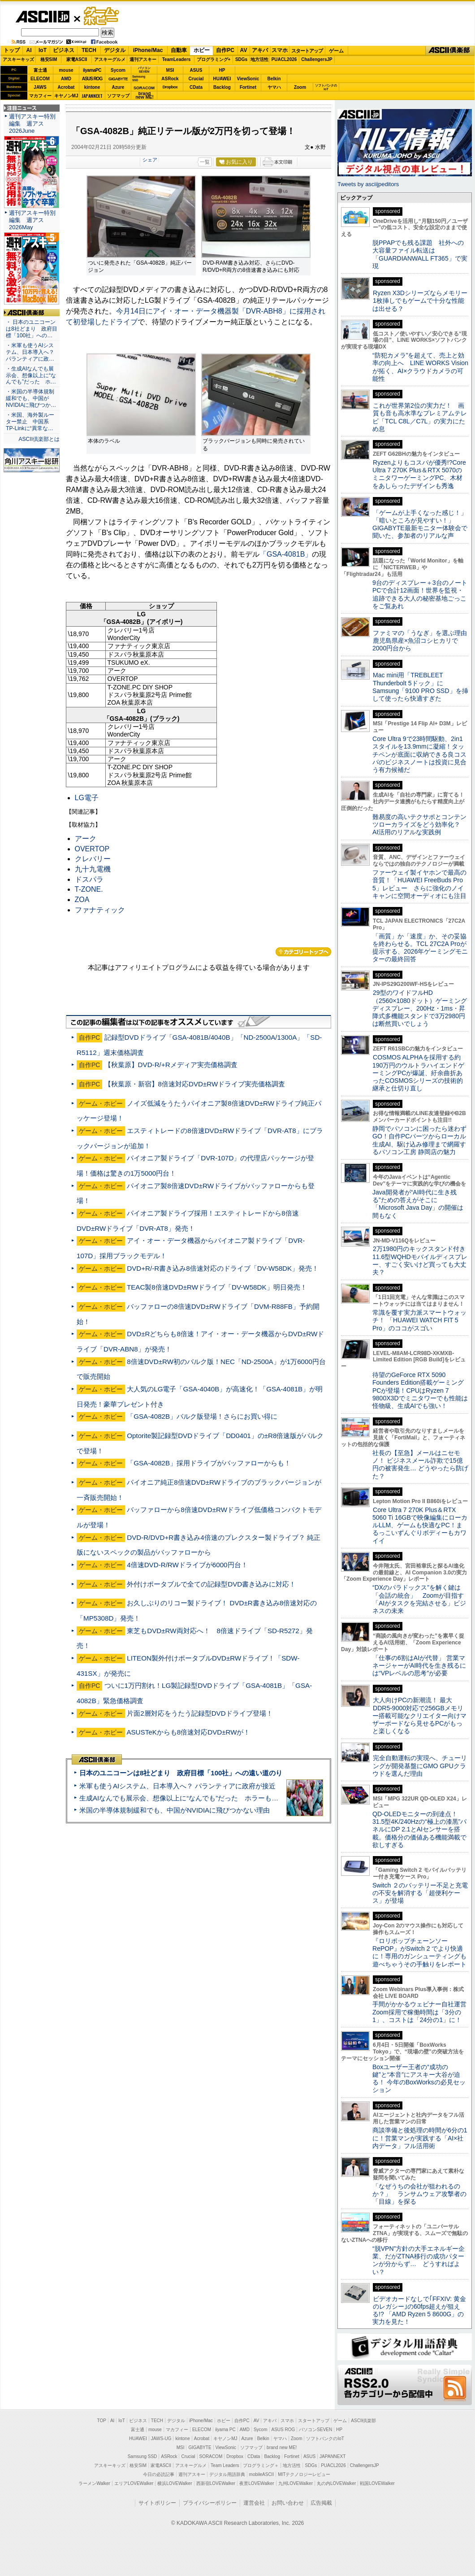  Describe the element at coordinates (222, 87) in the screenshot. I see `Backlog` at that location.